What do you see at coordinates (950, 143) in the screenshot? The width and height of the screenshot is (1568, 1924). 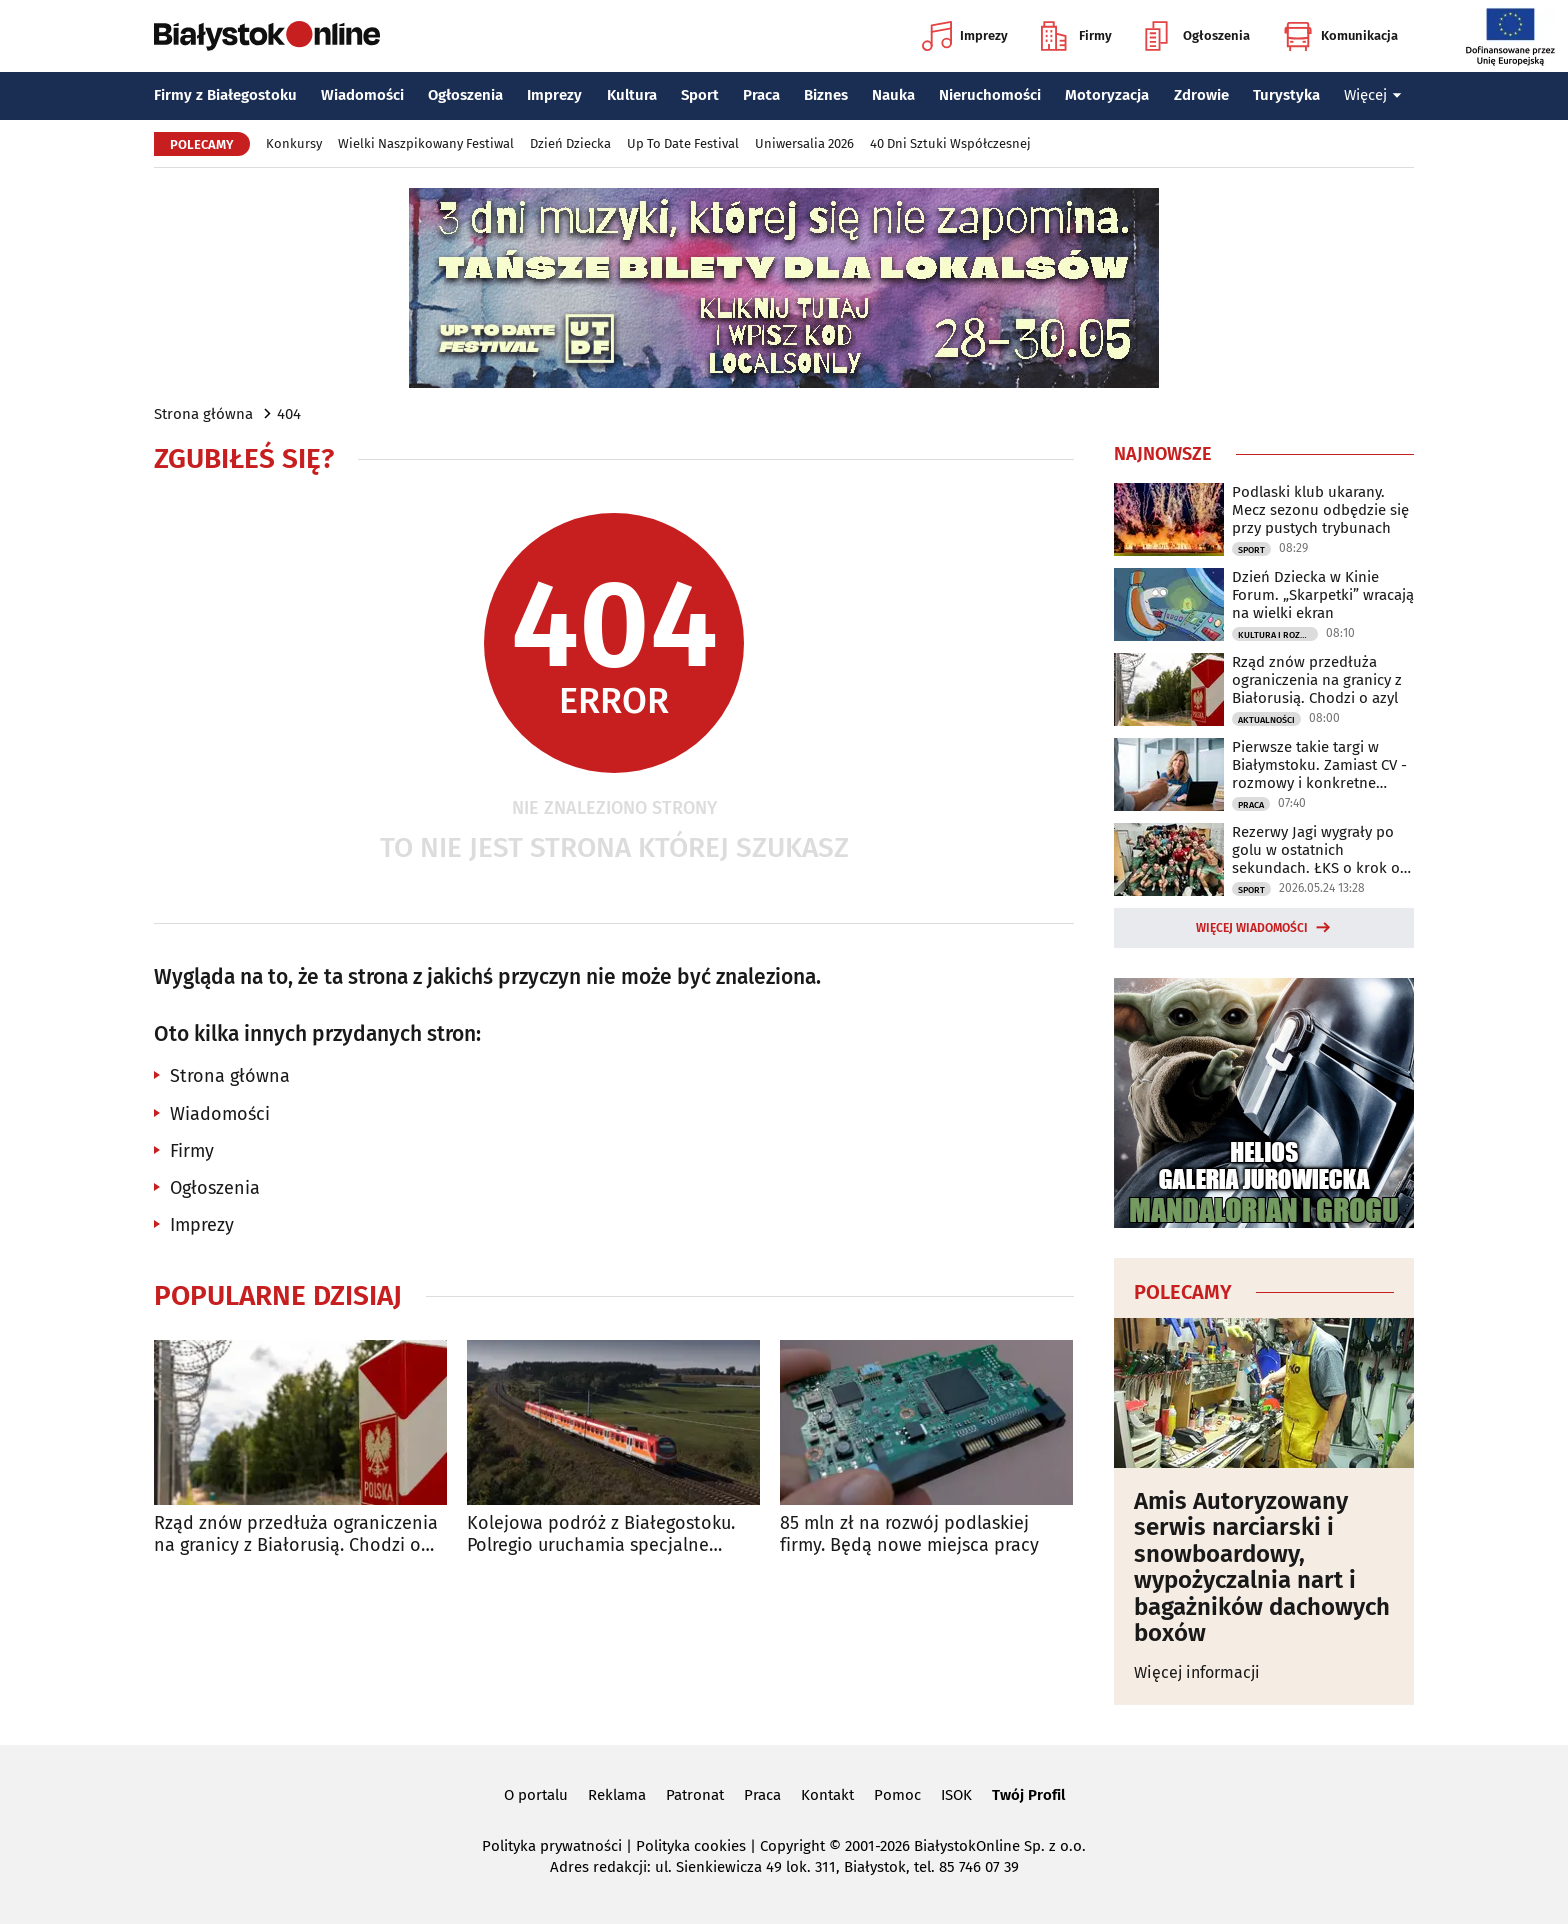 I see `40 Dni Sztuki Współczesnej` at bounding box center [950, 143].